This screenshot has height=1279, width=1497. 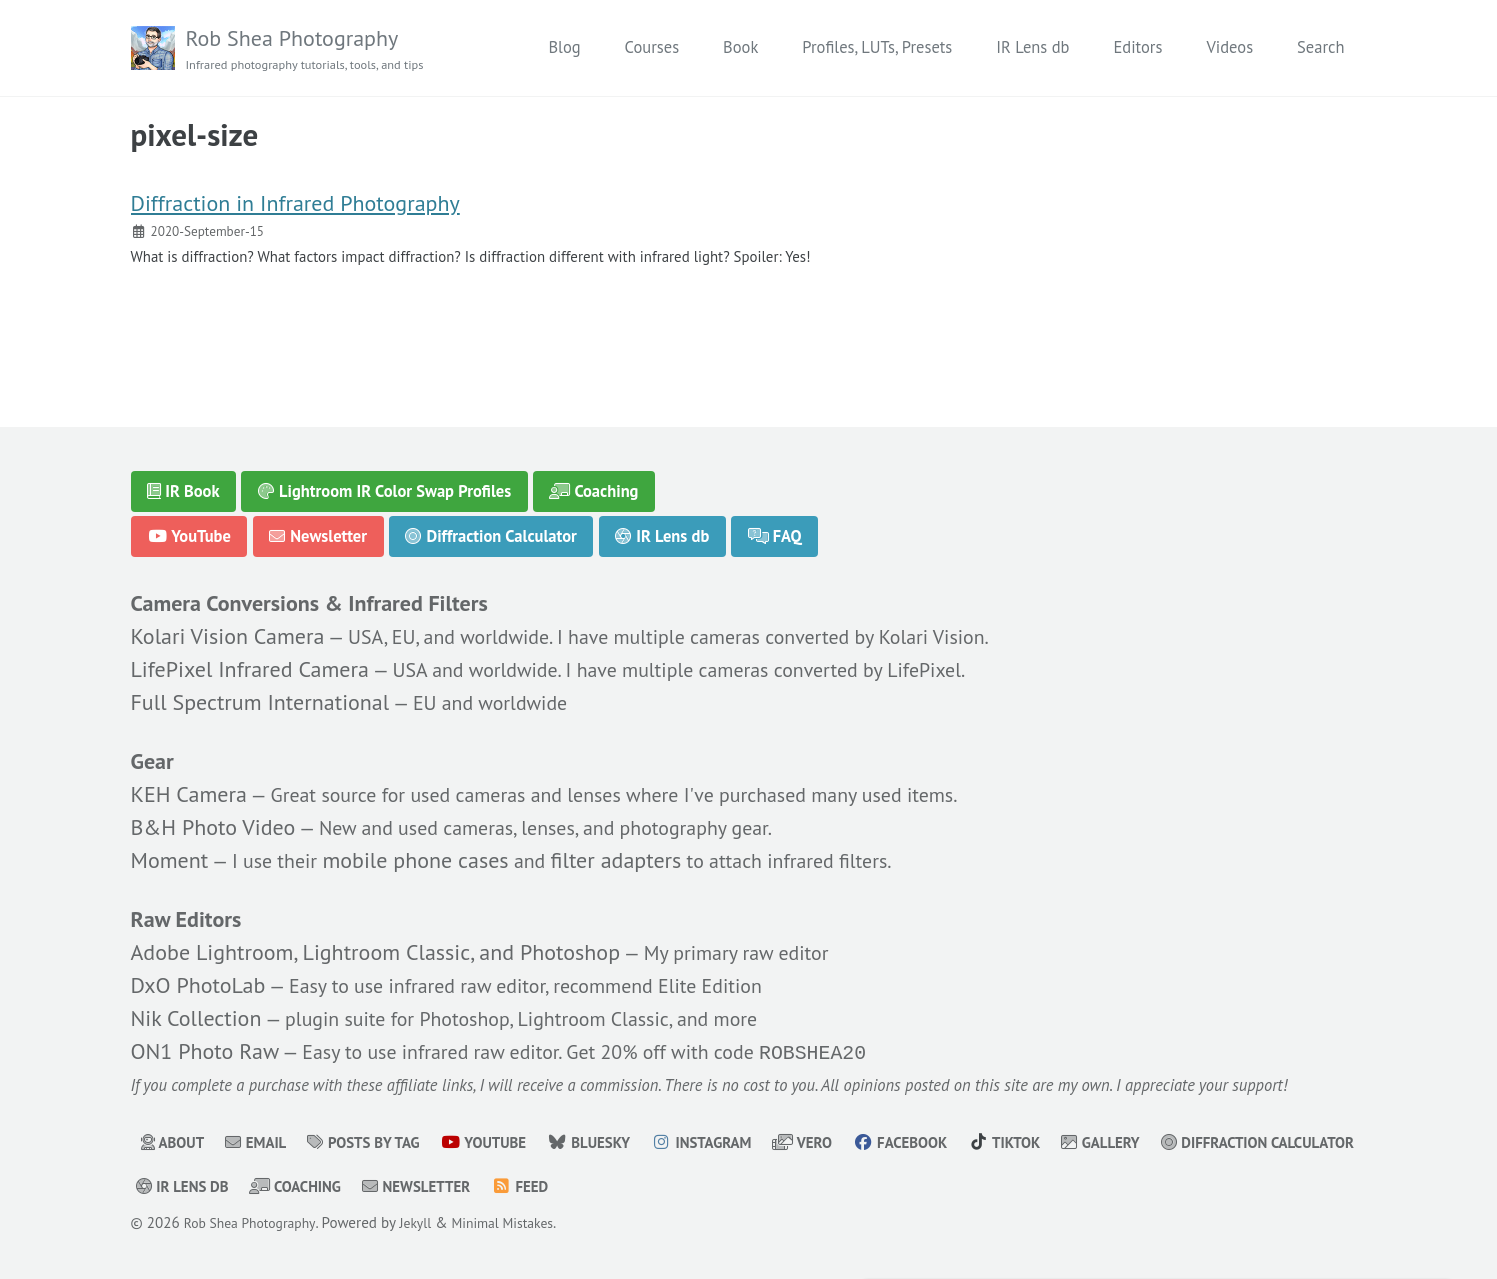 What do you see at coordinates (378, 1143) in the screenshot?
I see `Posts by Tag` at bounding box center [378, 1143].